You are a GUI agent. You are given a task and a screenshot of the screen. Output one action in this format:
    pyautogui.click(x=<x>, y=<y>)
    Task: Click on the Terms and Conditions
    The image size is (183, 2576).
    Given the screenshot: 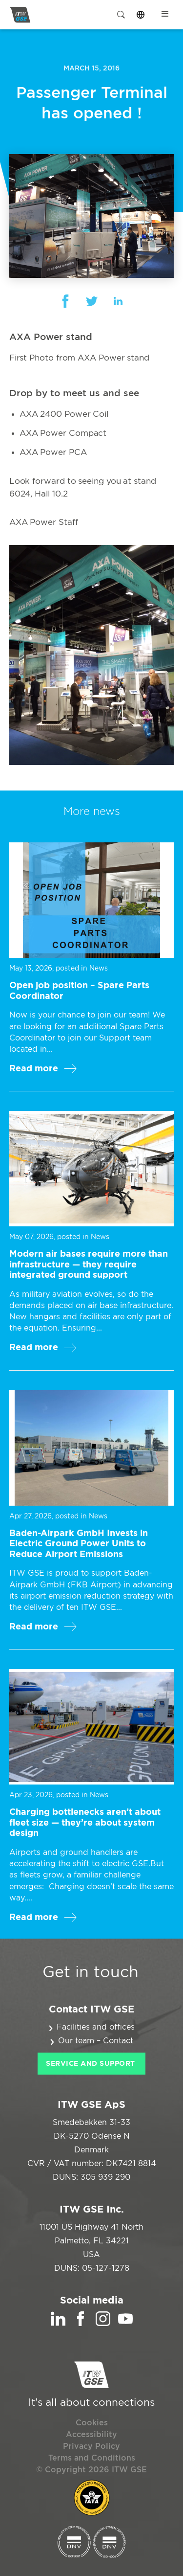 What is the action you would take?
    pyautogui.click(x=91, y=2458)
    